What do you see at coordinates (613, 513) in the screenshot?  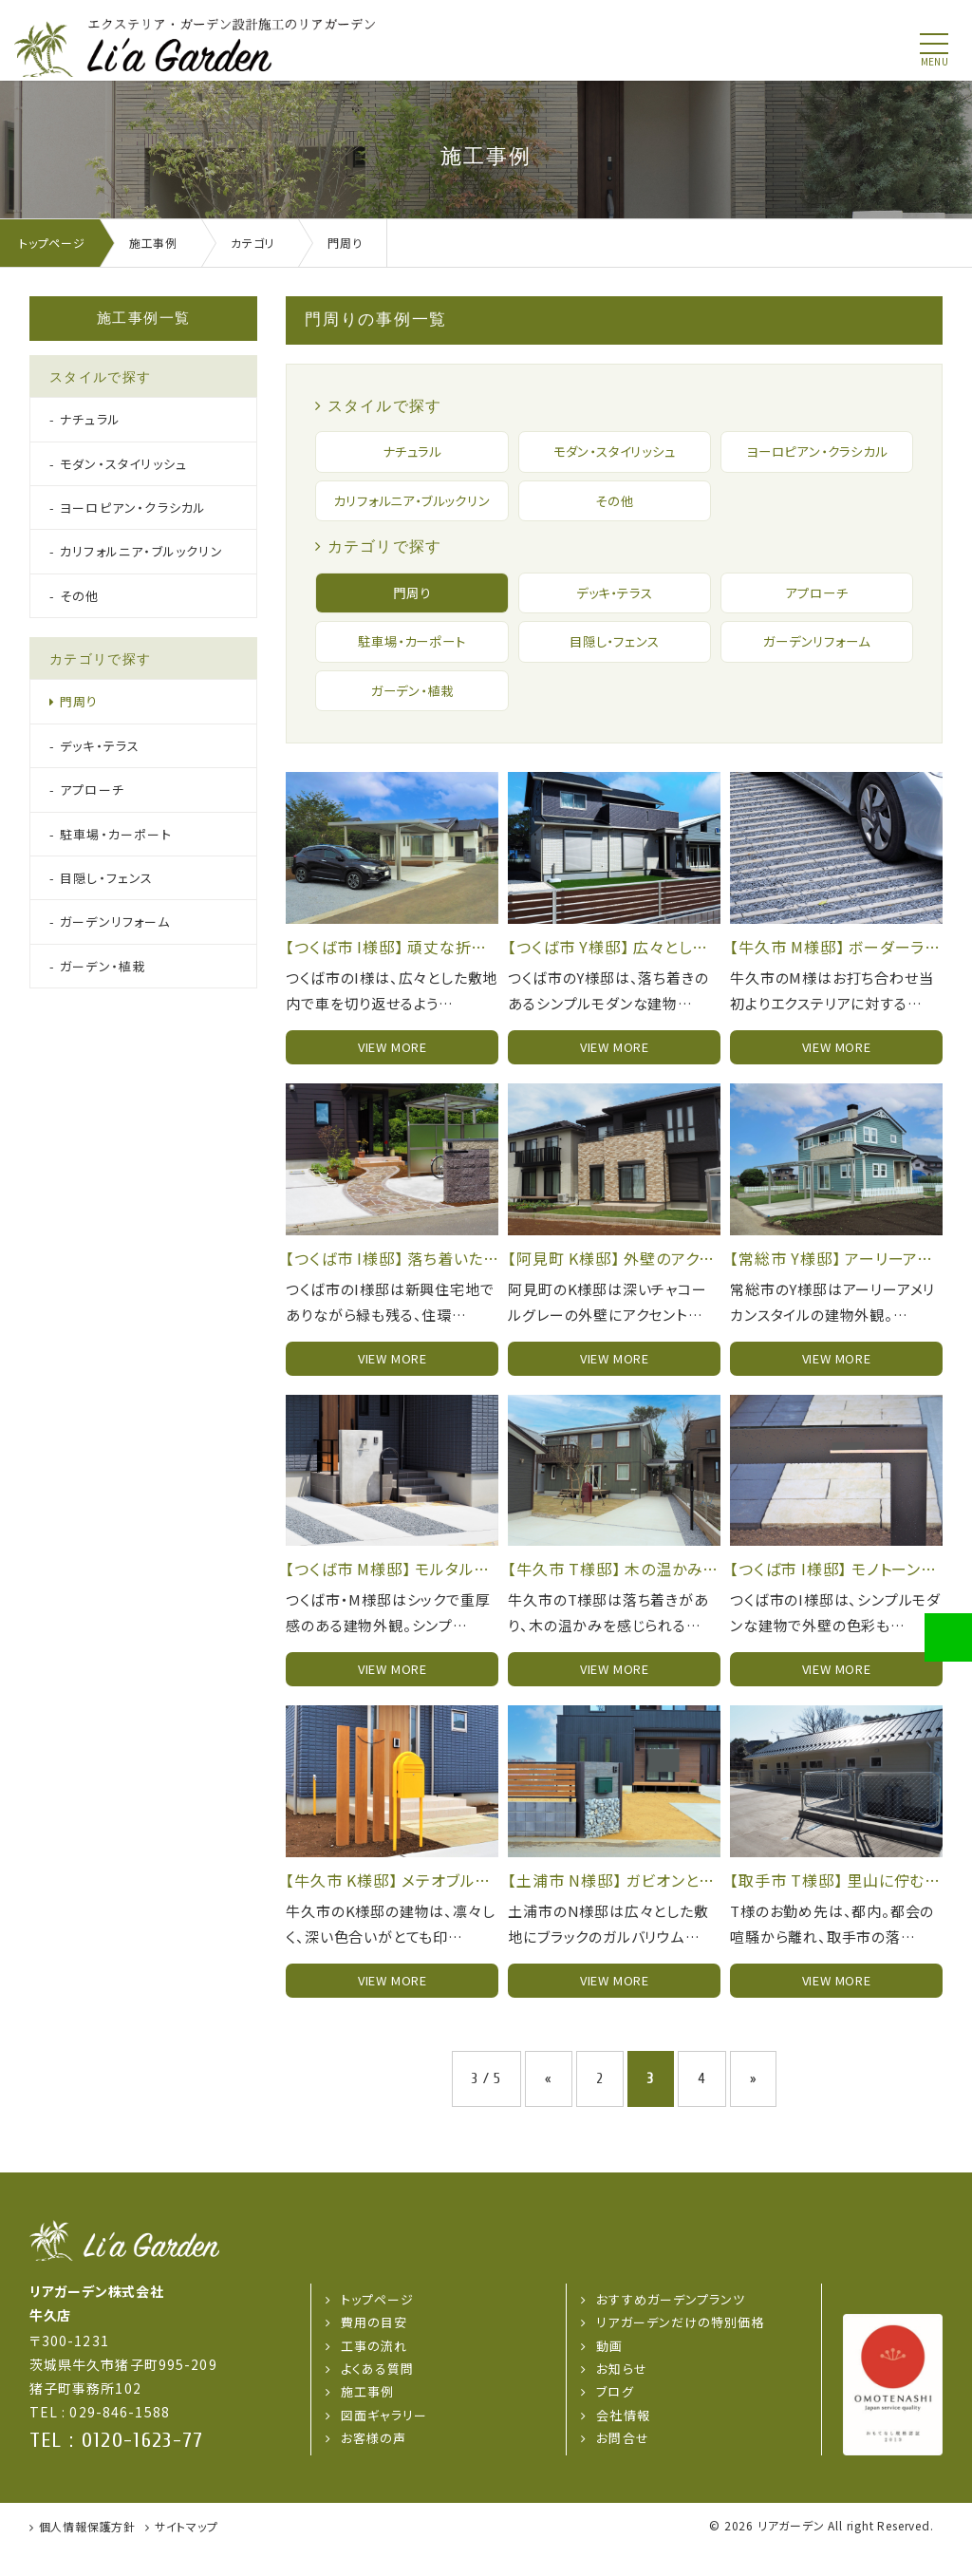 I see `その他` at bounding box center [613, 513].